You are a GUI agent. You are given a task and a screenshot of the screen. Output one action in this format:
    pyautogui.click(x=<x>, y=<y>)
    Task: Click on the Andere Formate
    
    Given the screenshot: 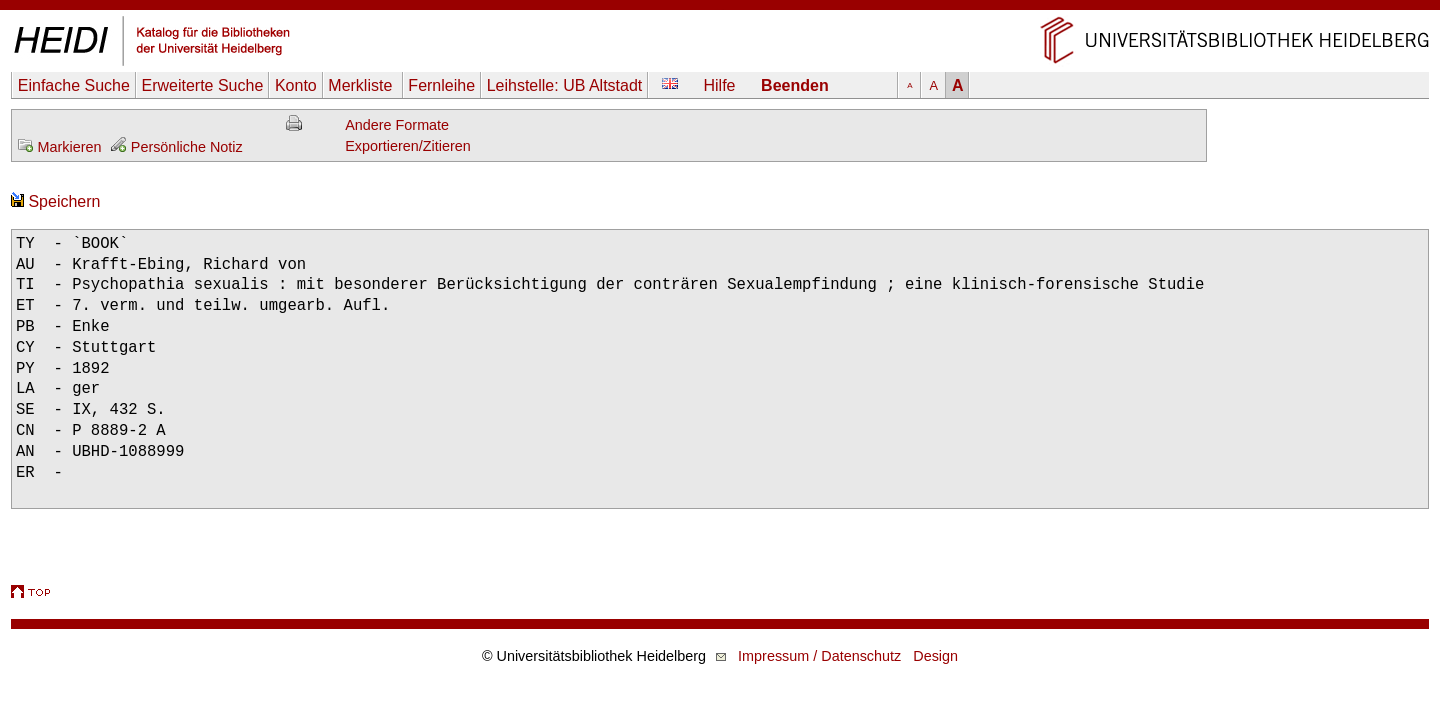 What is the action you would take?
    pyautogui.click(x=397, y=125)
    